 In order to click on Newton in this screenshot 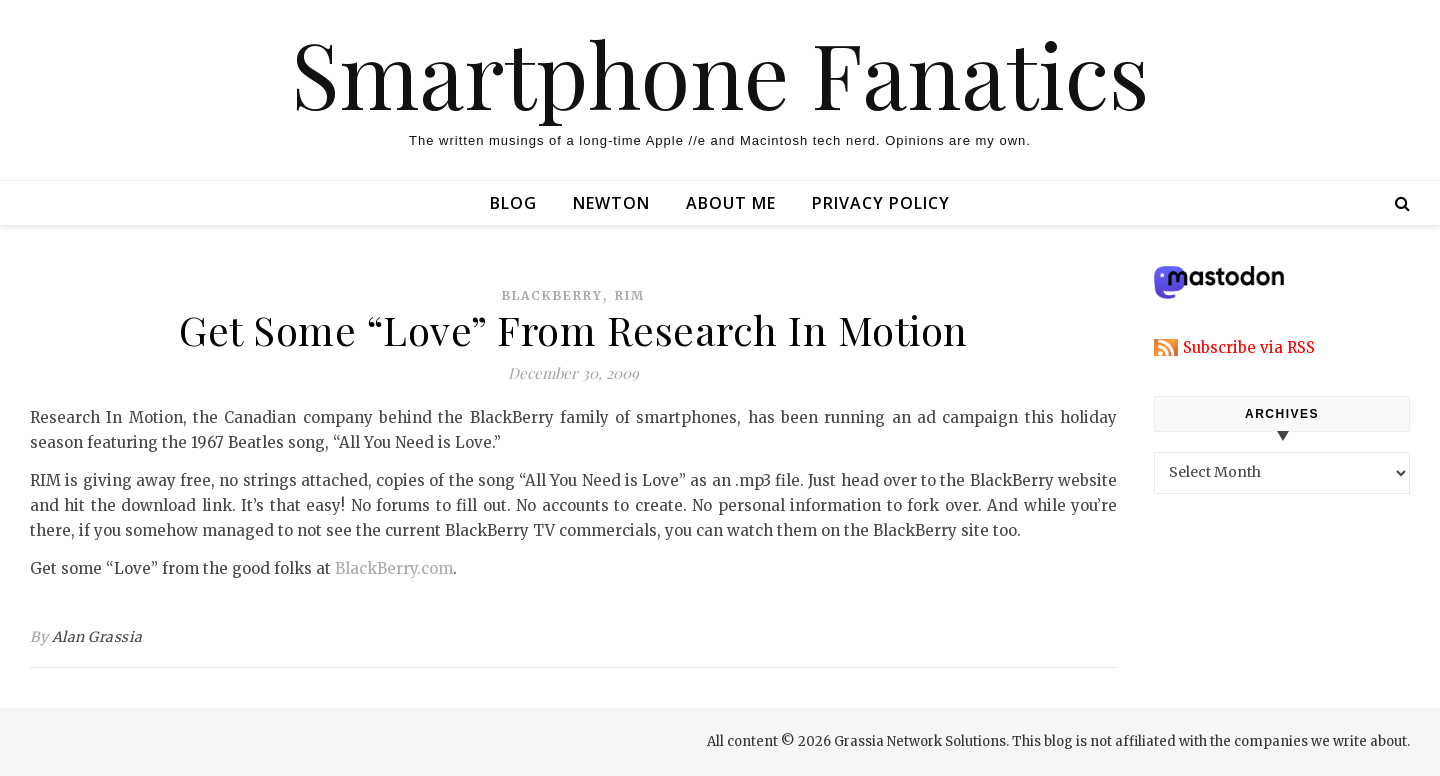, I will do `click(611, 203)`.